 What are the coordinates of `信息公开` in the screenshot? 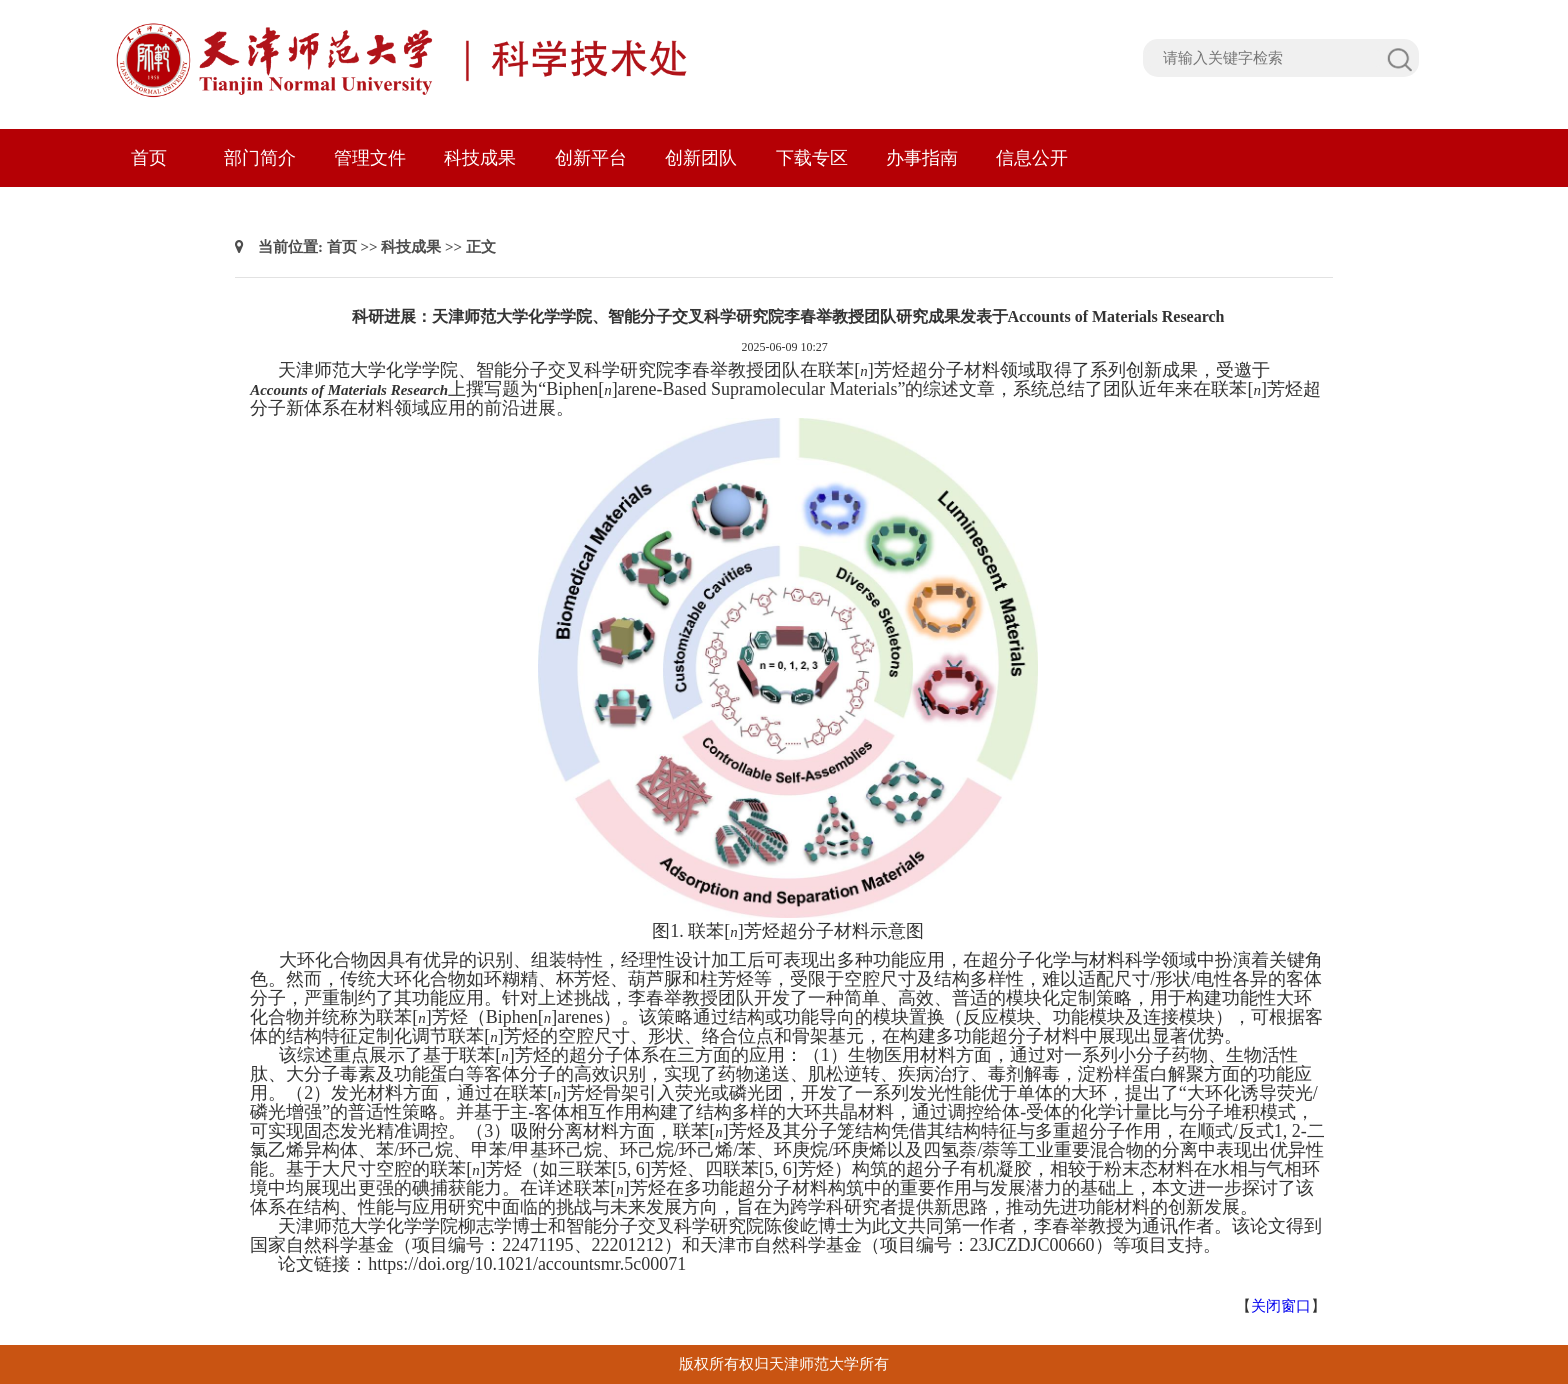 It's located at (1032, 158).